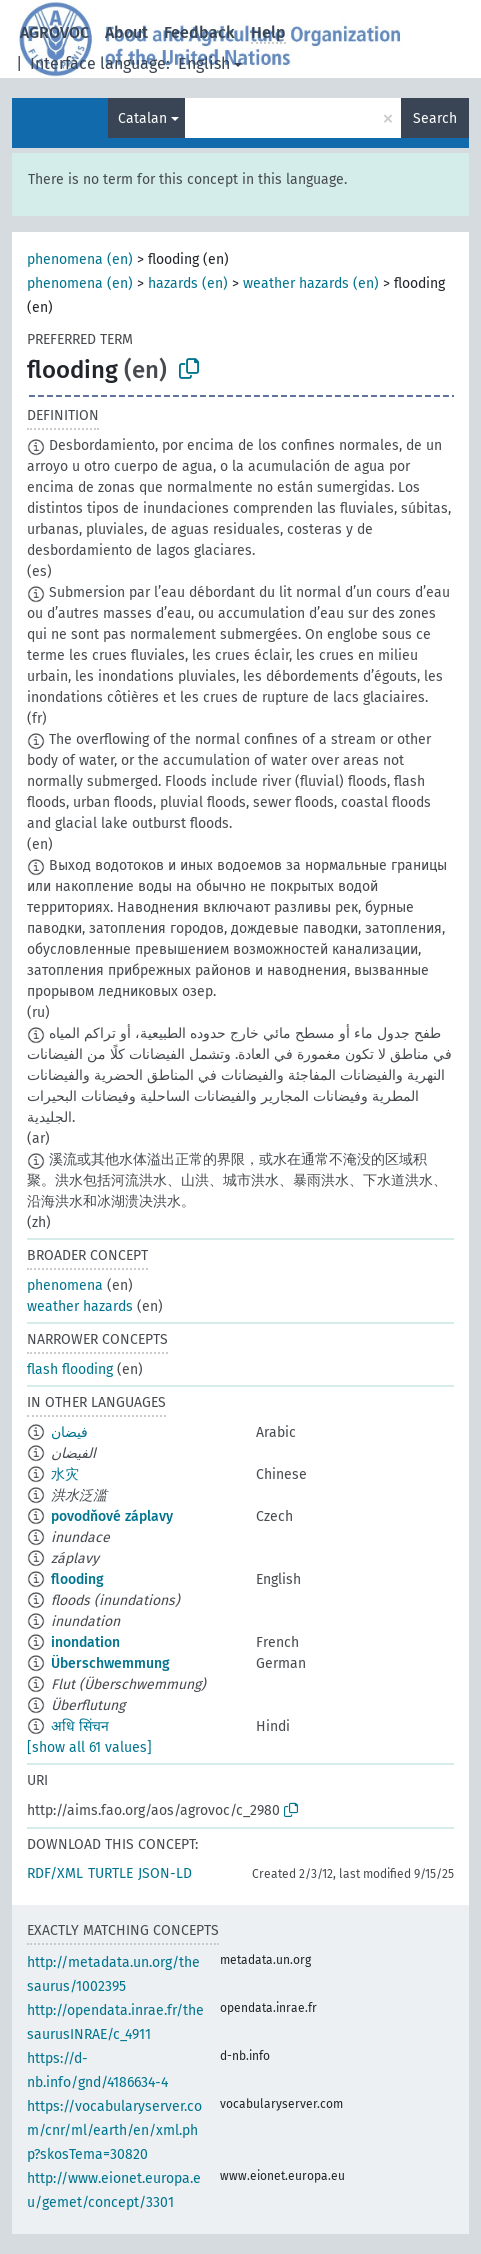  What do you see at coordinates (55, 1873) in the screenshot?
I see `RDF/XML` at bounding box center [55, 1873].